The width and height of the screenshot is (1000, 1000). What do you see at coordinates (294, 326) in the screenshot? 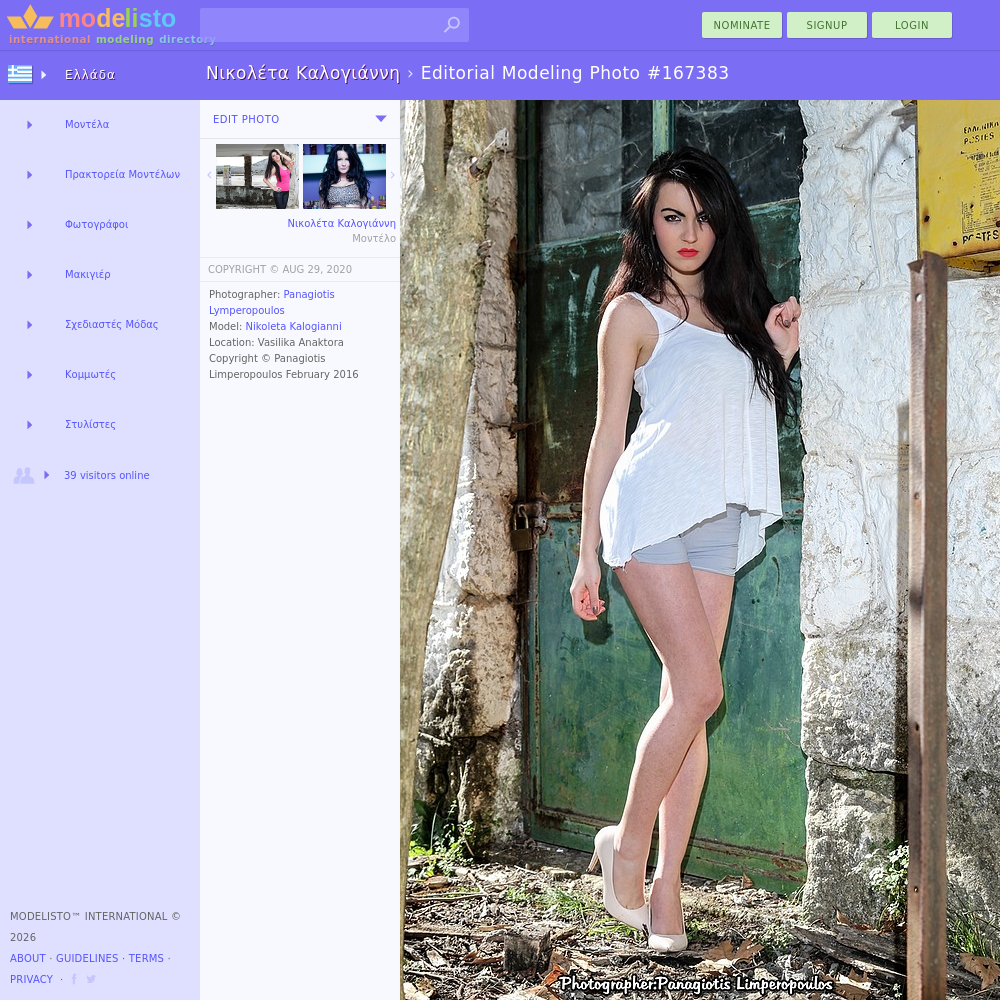
I see `Nikoleta Kalogianni` at bounding box center [294, 326].